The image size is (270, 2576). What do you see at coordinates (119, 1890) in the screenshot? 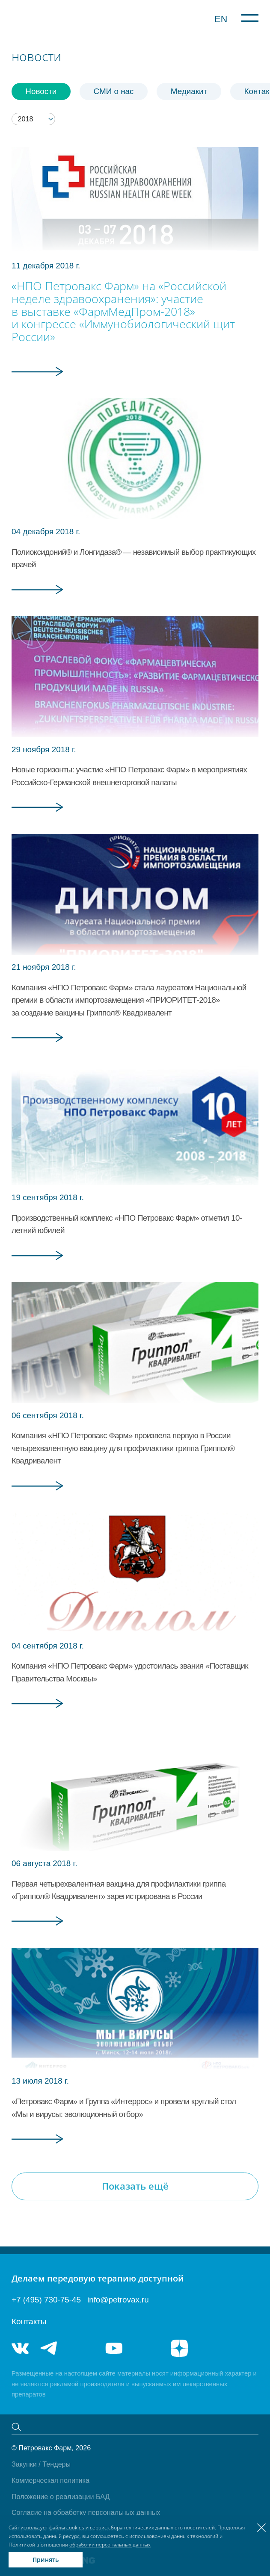
I see `Первая четырехвалентная вакцина для профилактики гриппа «Гриппол® Квадривалент» зарегистрирована в России` at bounding box center [119, 1890].